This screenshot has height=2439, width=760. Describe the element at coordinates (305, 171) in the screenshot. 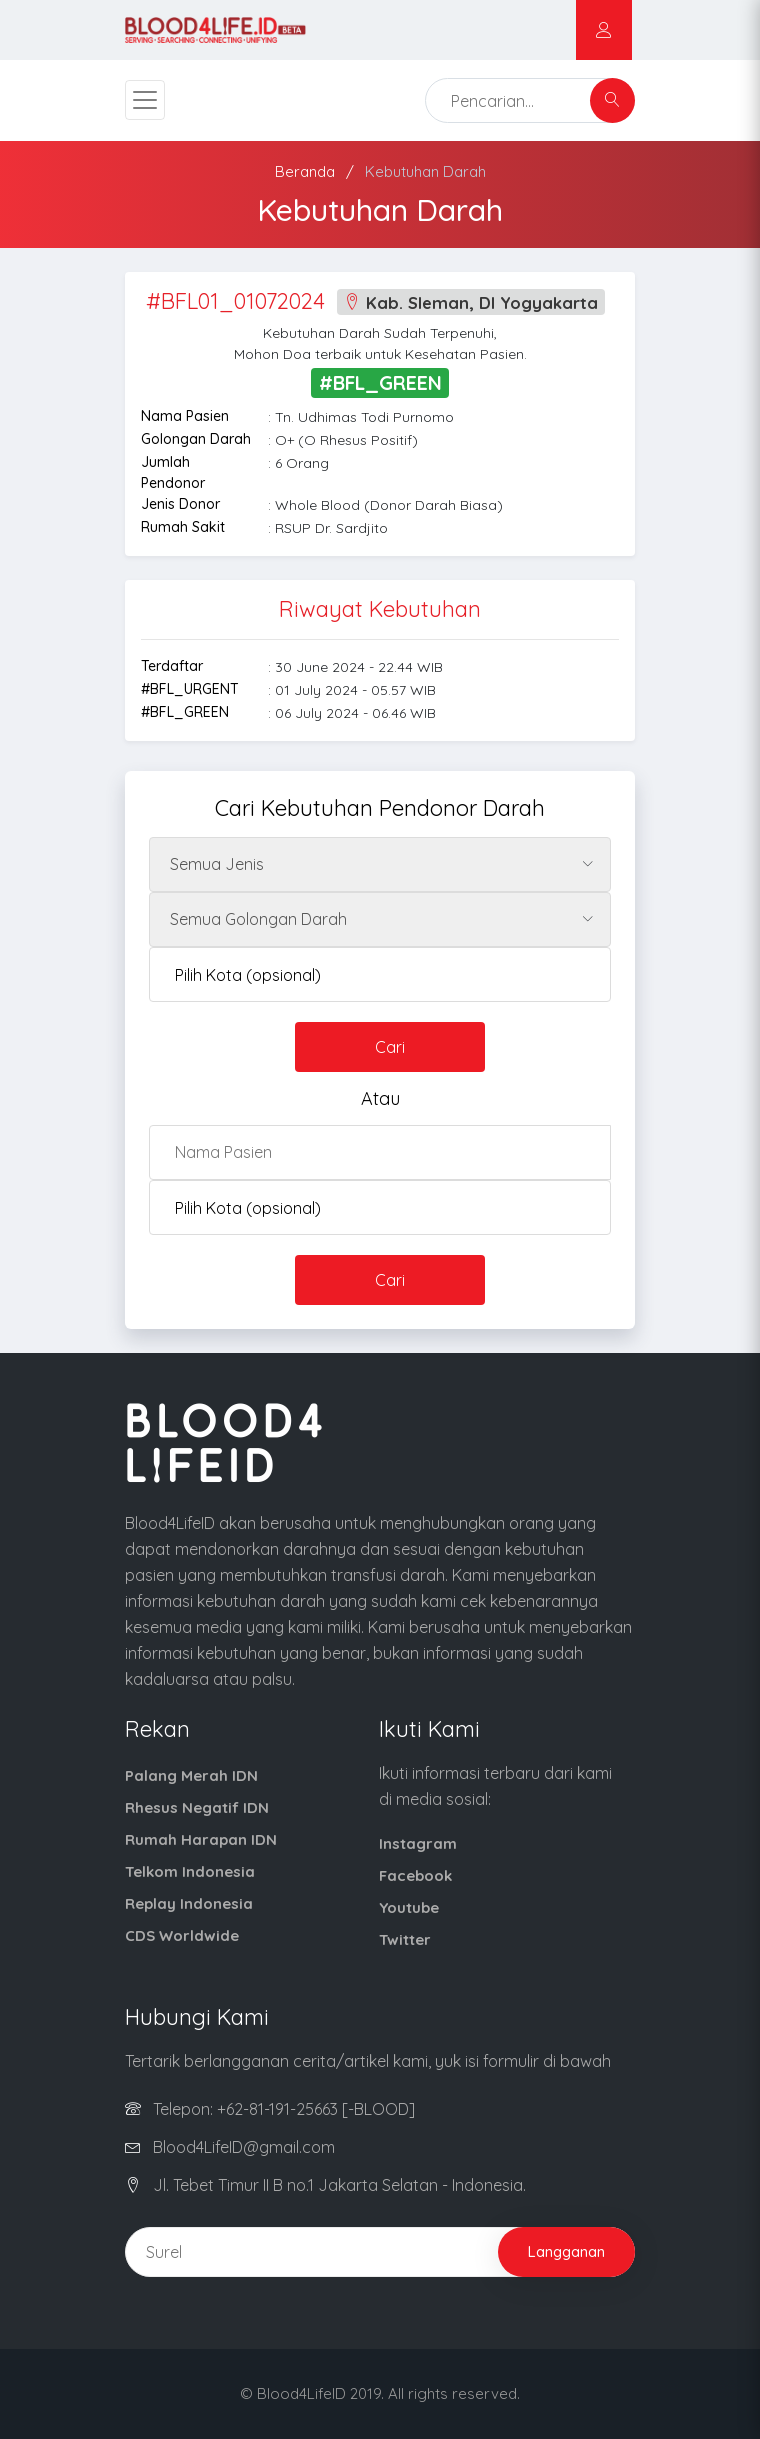

I see `Beranda` at that location.